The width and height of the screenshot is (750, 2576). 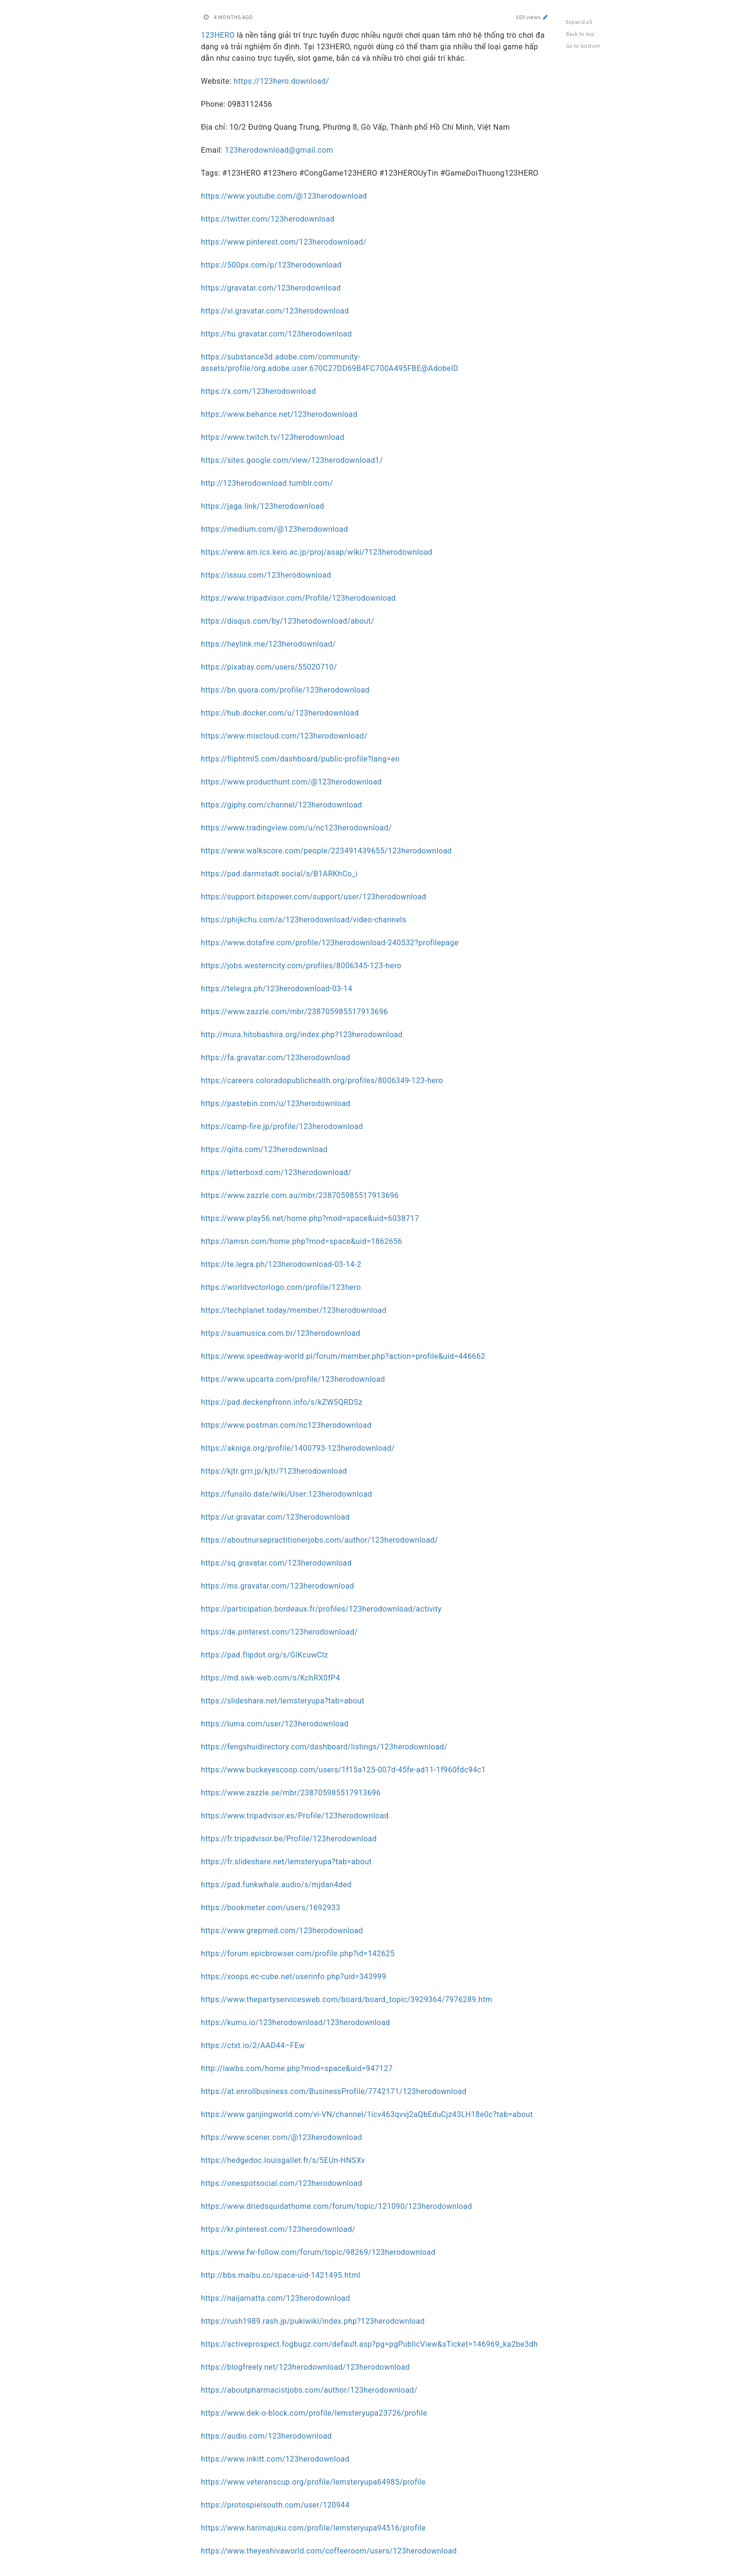 I want to click on https://phijkchu.com/a/123herodownload/video-channels, so click(x=303, y=919).